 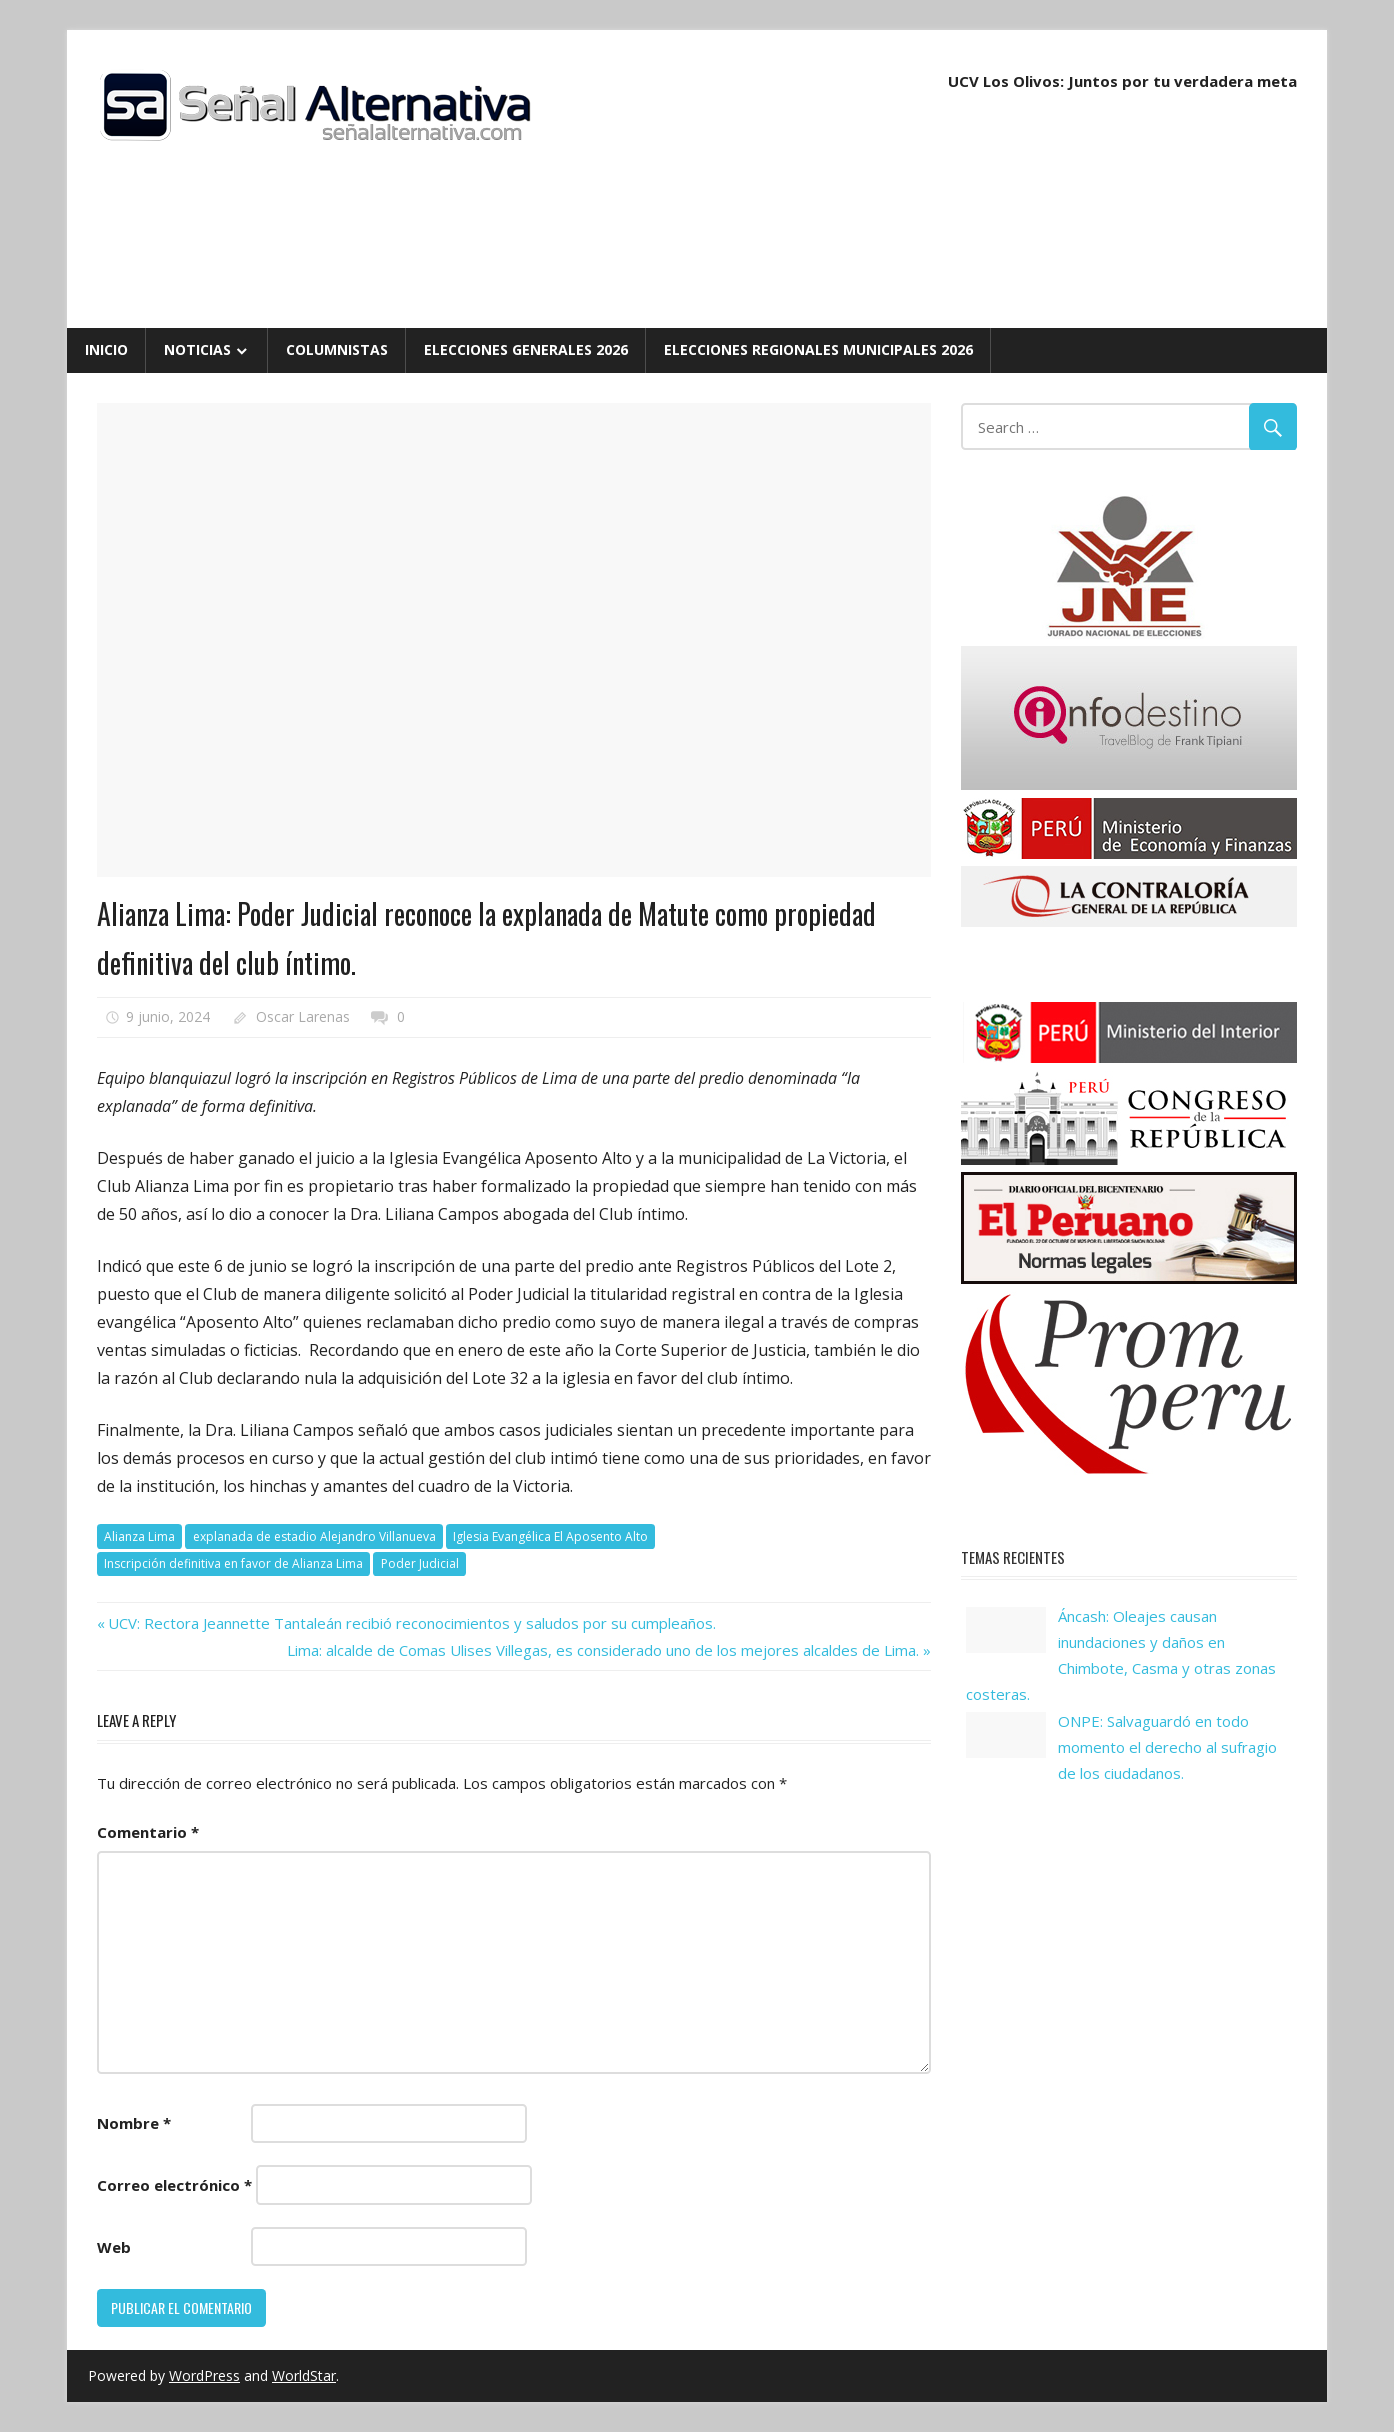 What do you see at coordinates (526, 349) in the screenshot?
I see `Elecciones Generales 2026` at bounding box center [526, 349].